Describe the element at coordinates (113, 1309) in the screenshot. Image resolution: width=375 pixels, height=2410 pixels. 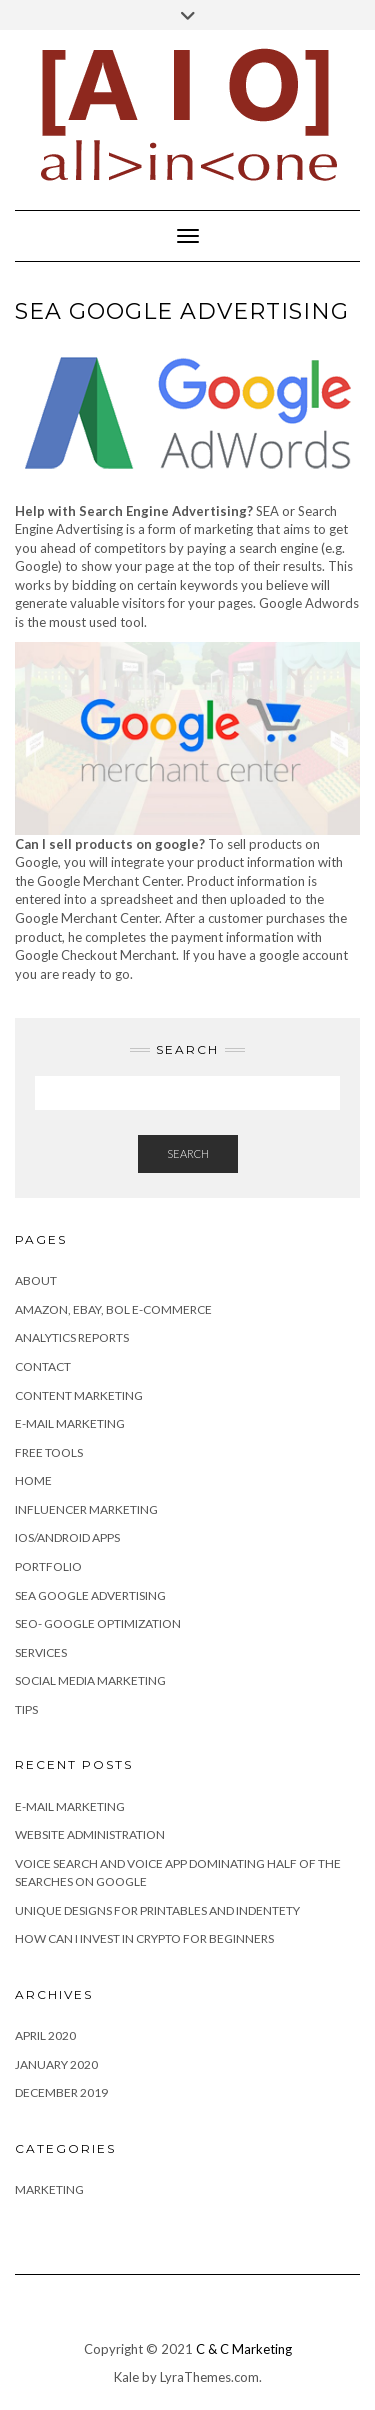
I see `Amazon, eBay, BOL e-commerce` at that location.